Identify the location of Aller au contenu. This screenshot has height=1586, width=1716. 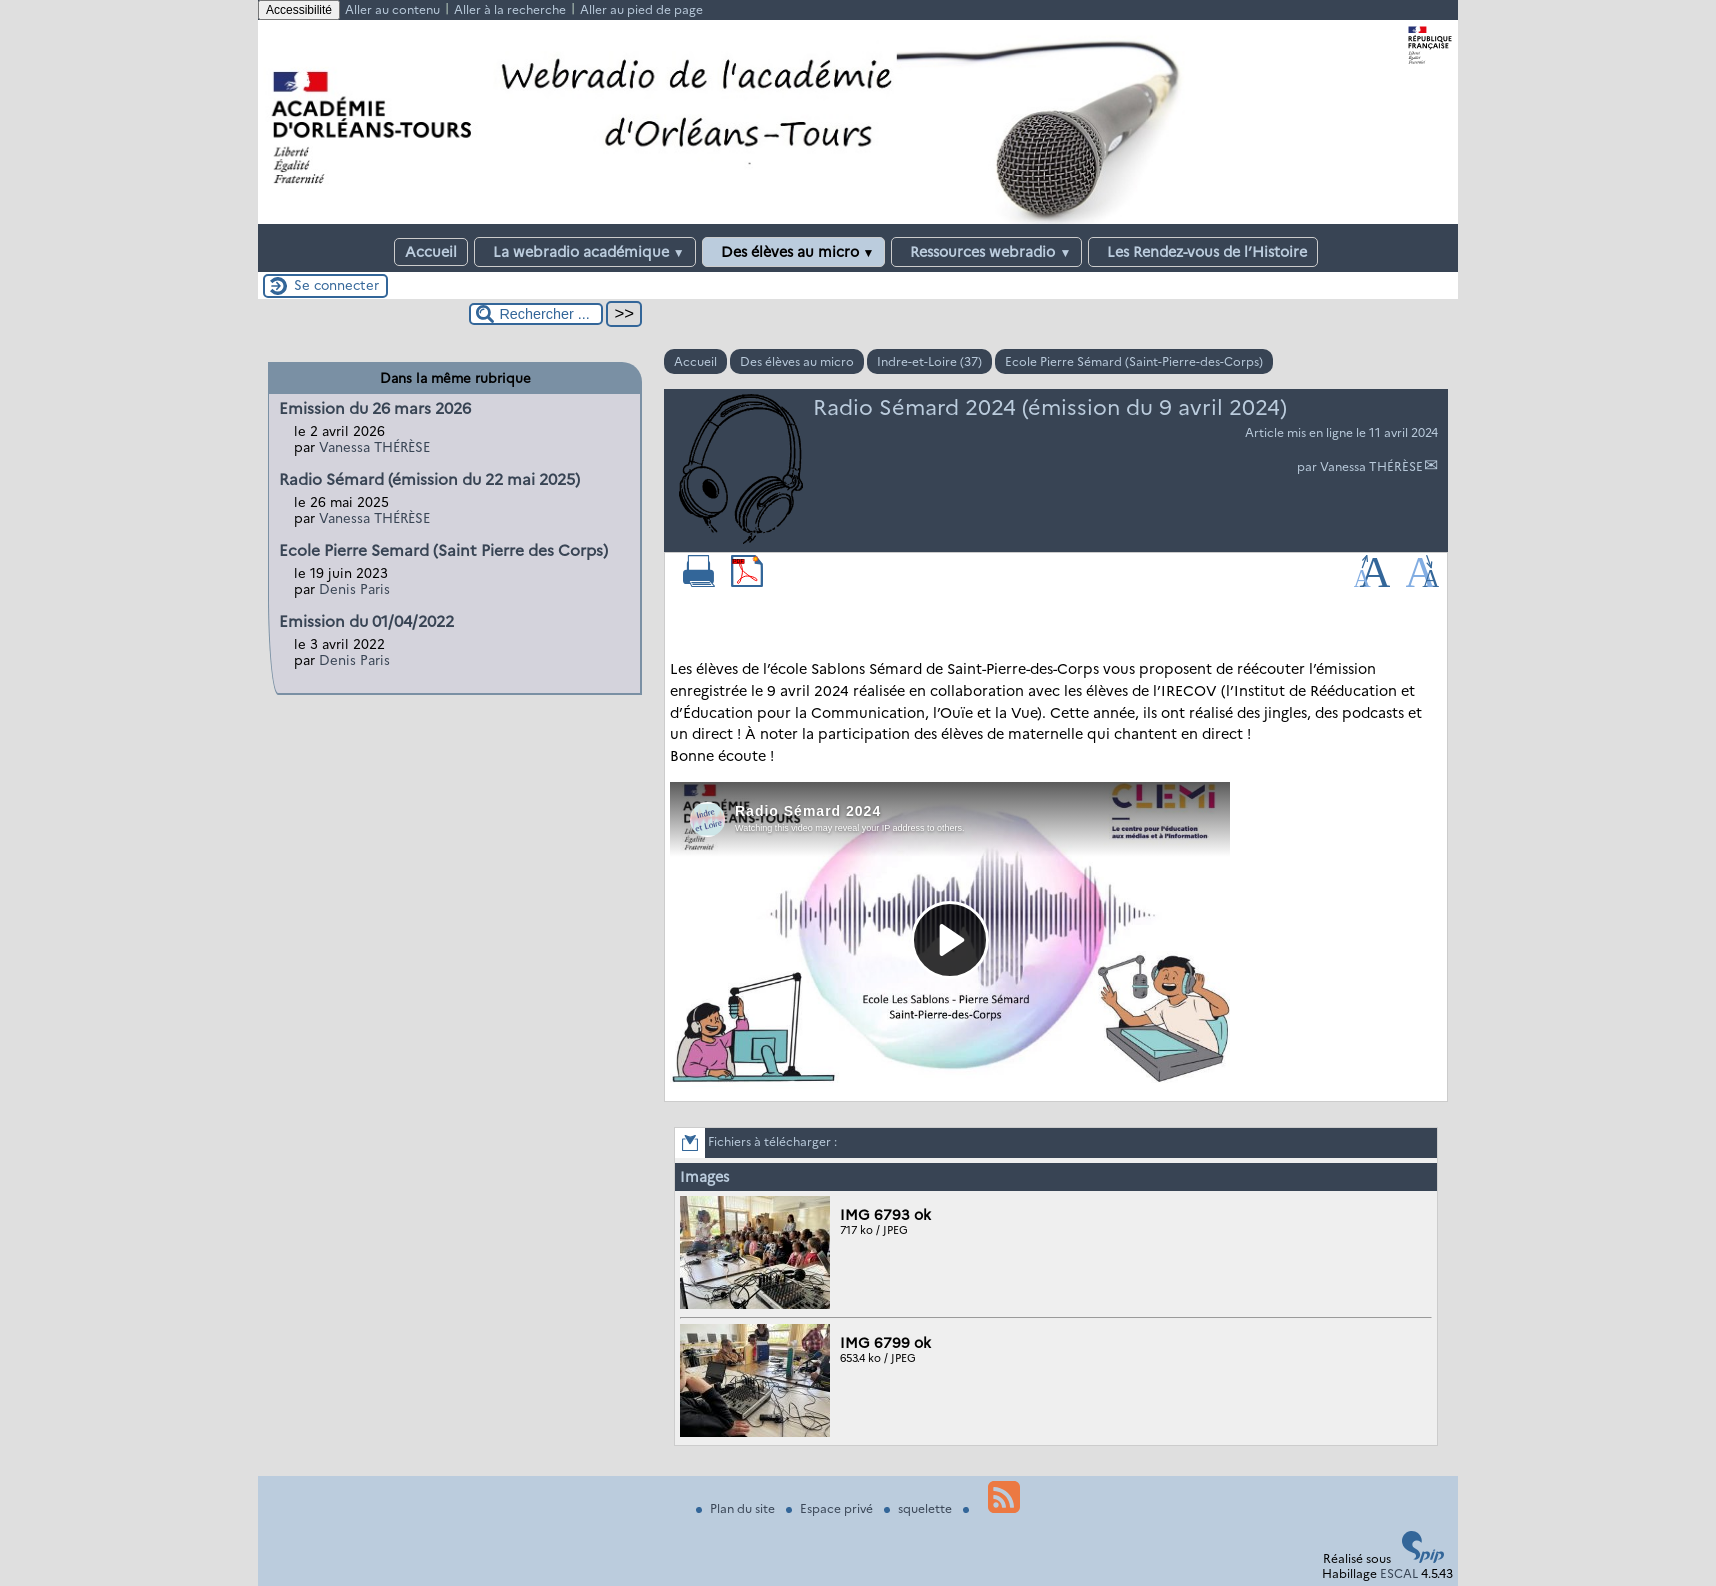
(392, 9).